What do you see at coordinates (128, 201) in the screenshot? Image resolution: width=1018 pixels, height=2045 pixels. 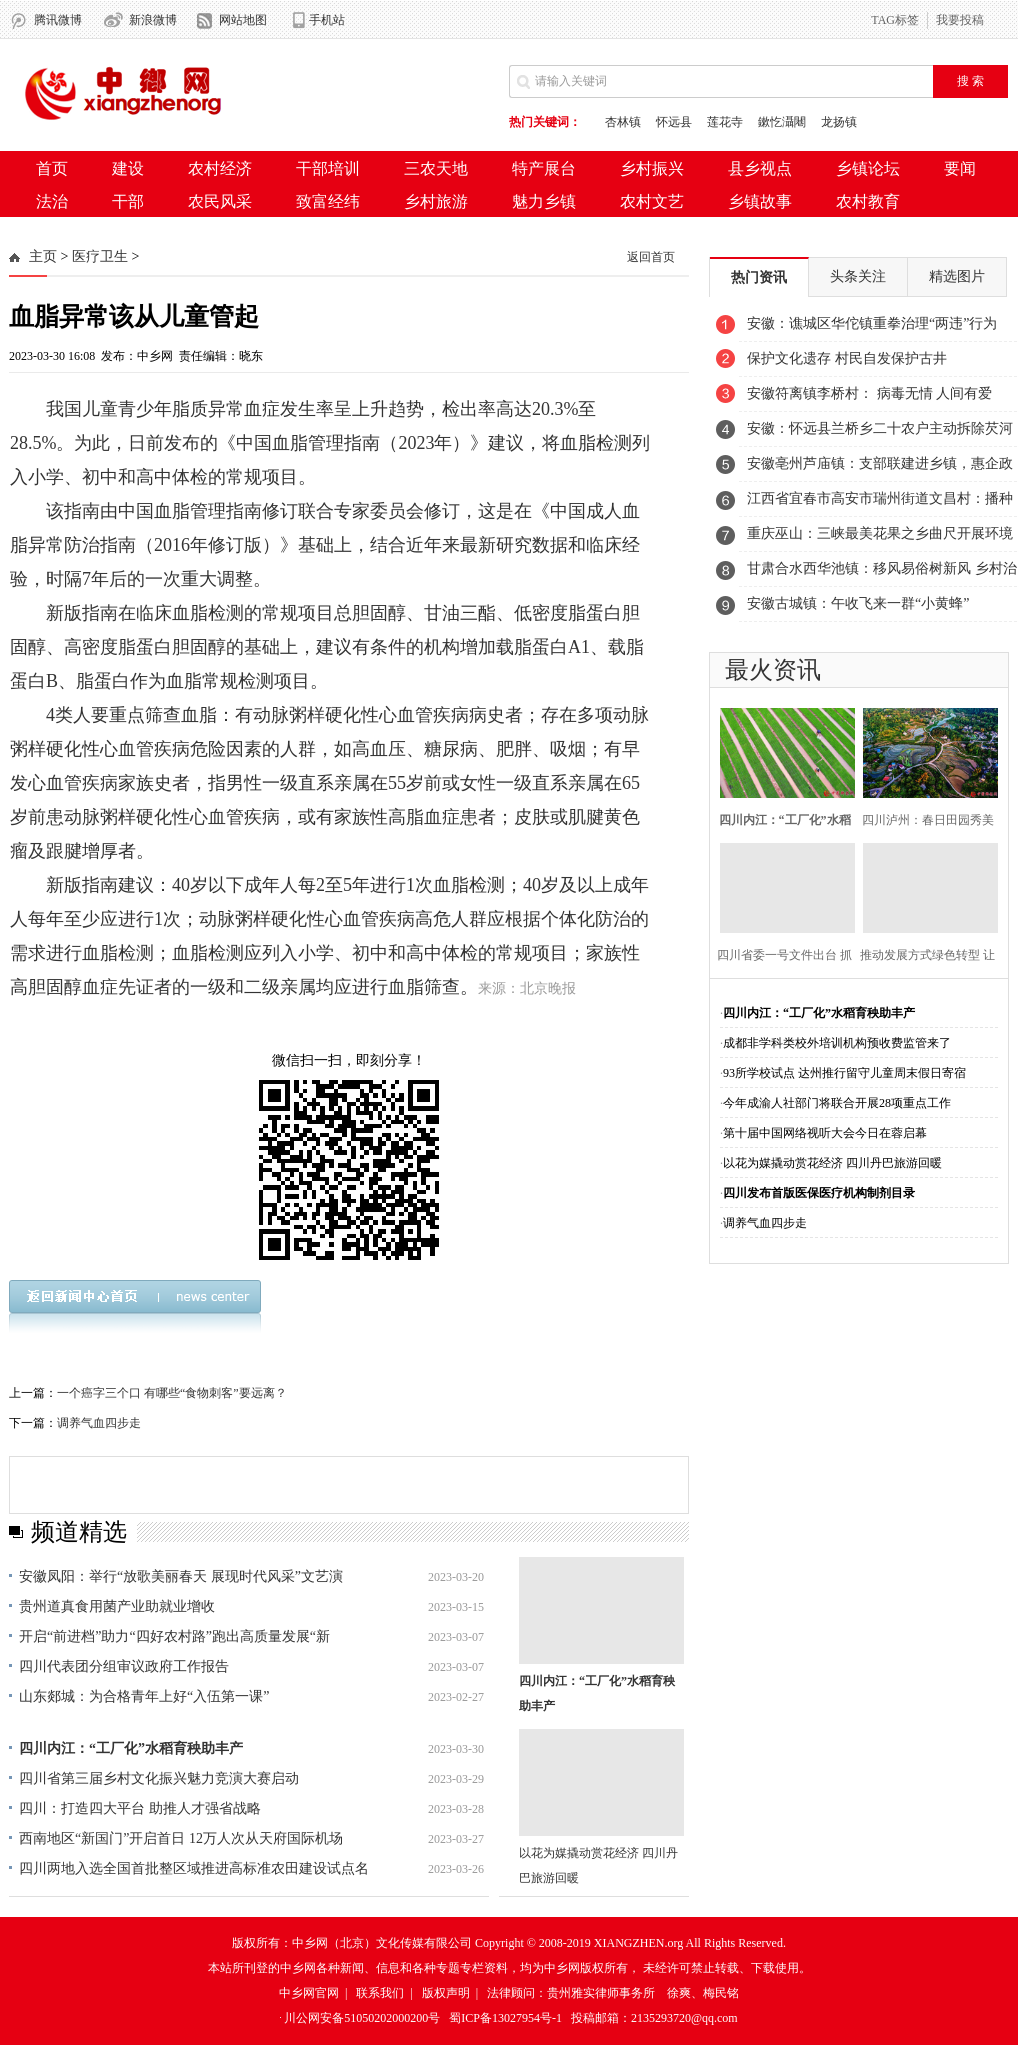 I see `干部` at bounding box center [128, 201].